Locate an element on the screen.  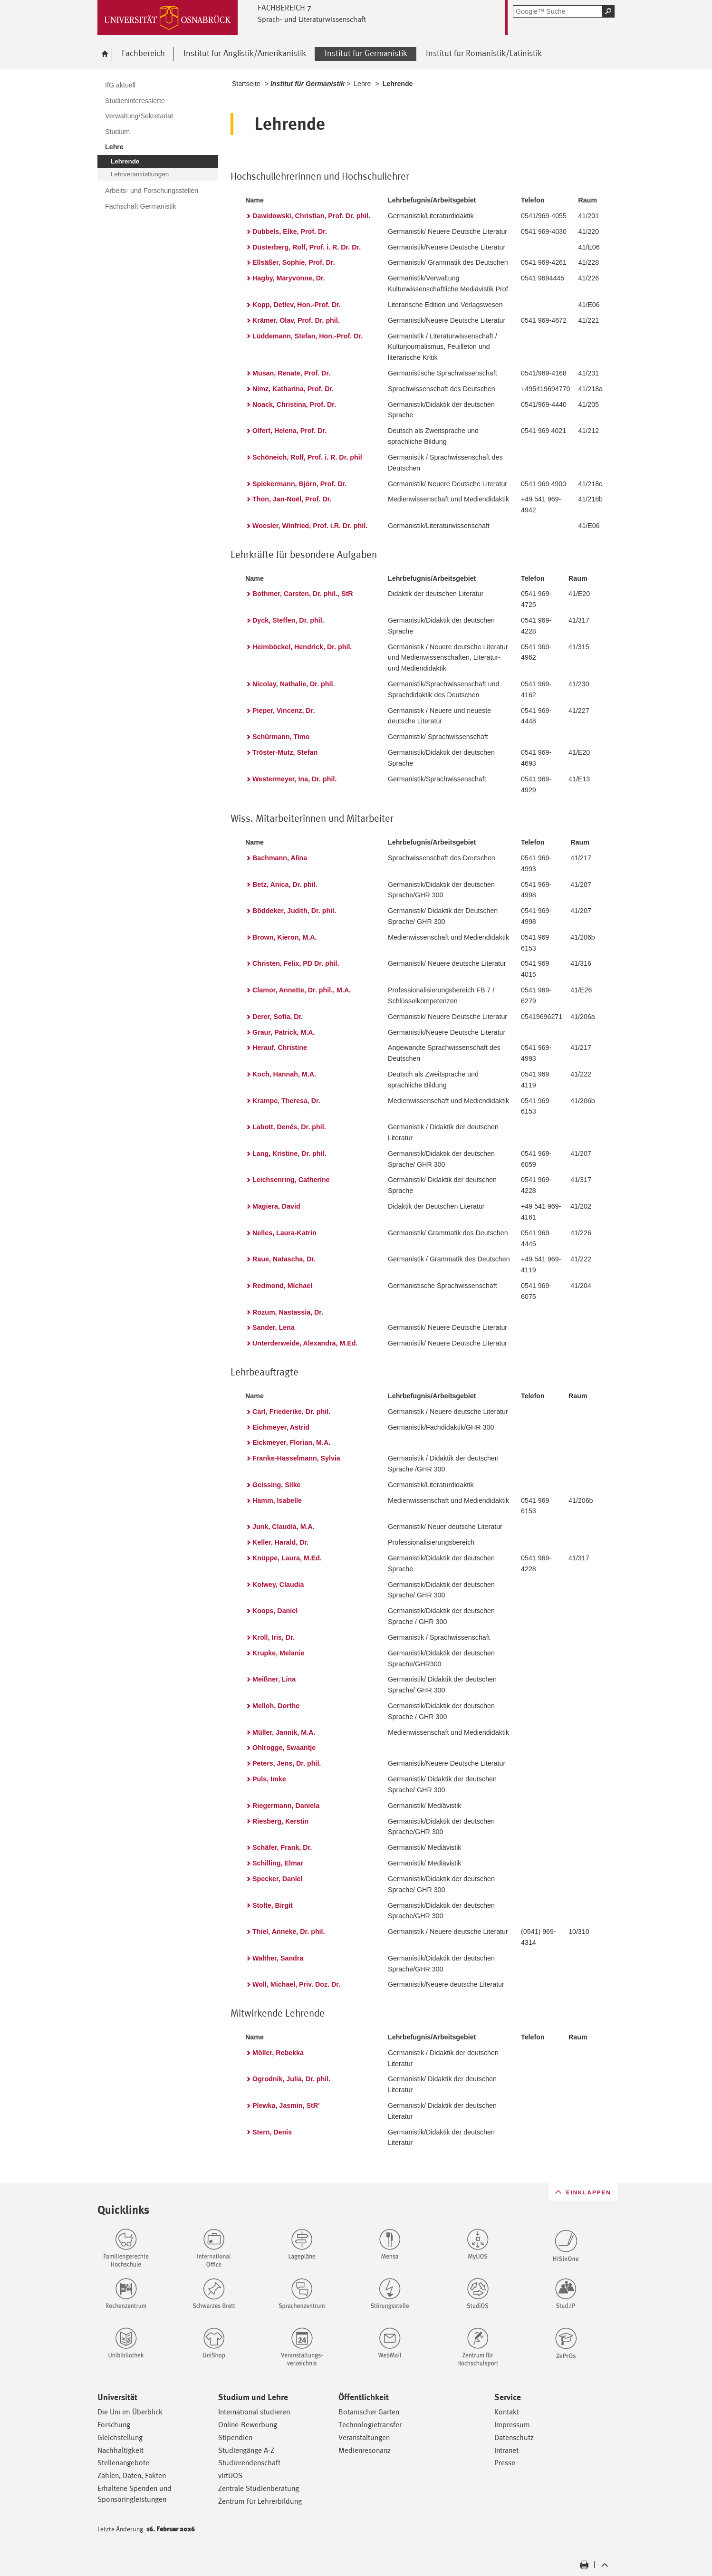
Leichsenring, Catherine is located at coordinates (291, 1179).